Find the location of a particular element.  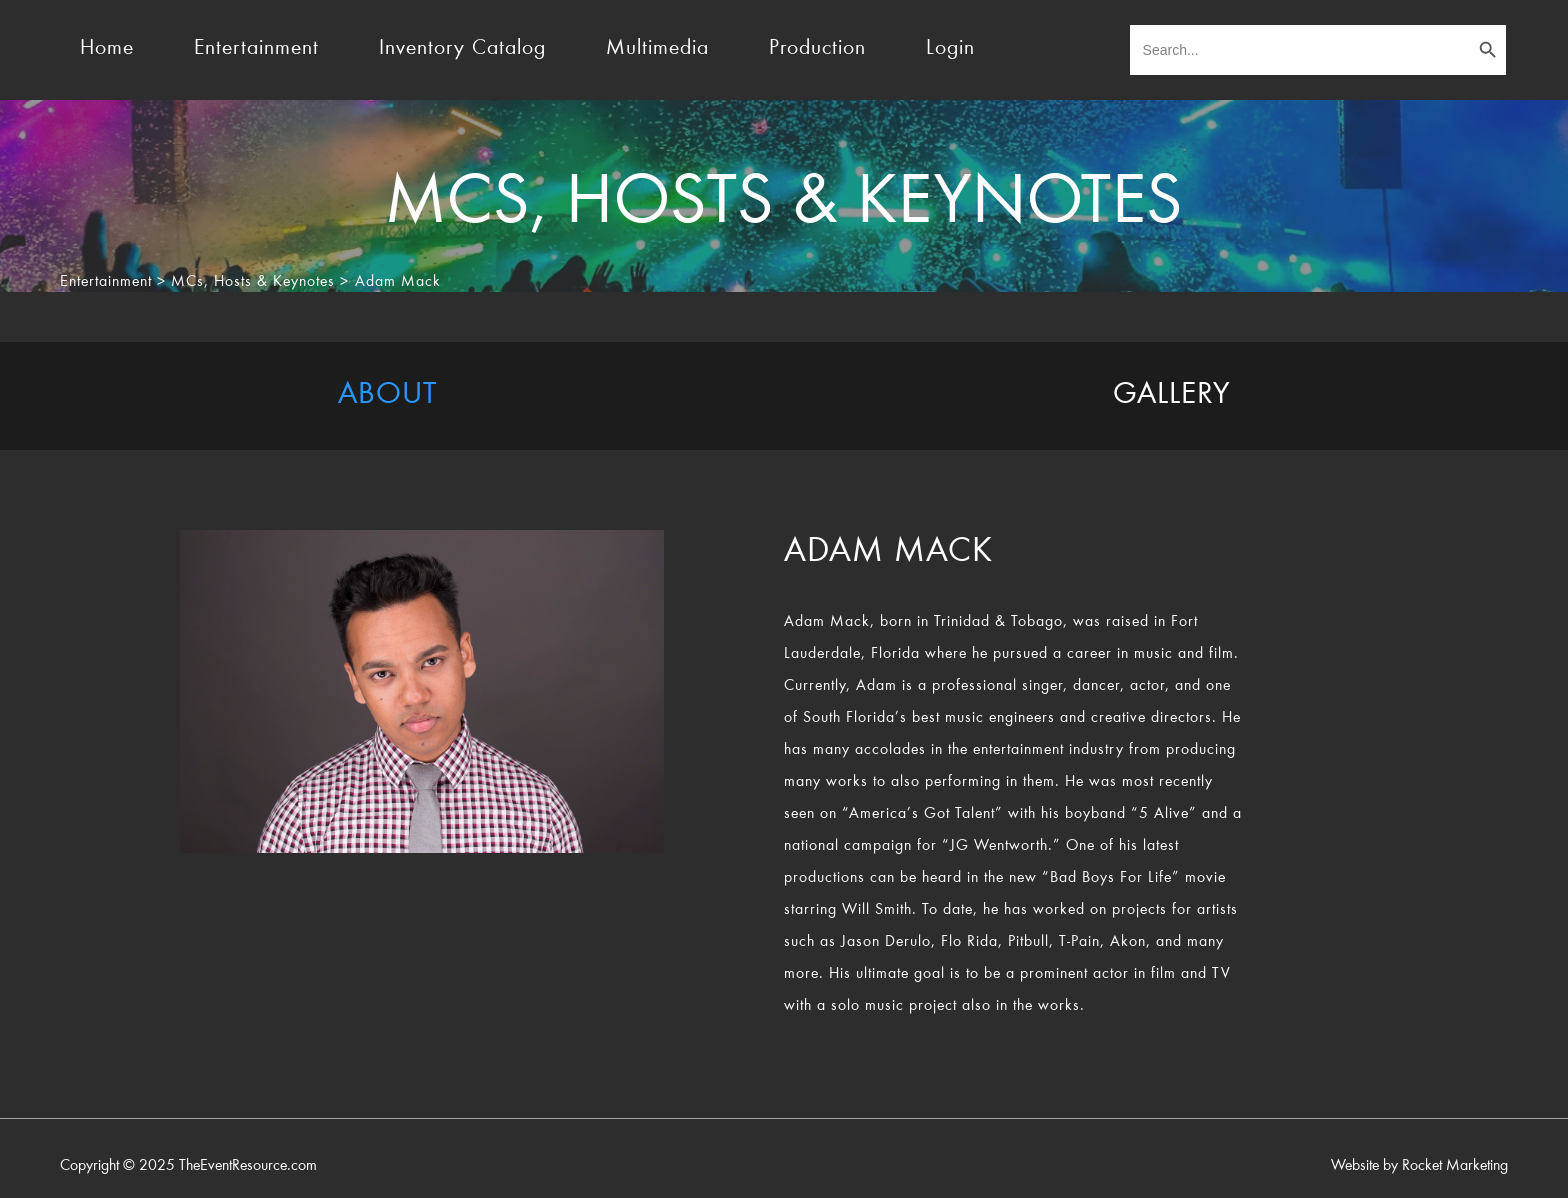

Production is located at coordinates (817, 49).